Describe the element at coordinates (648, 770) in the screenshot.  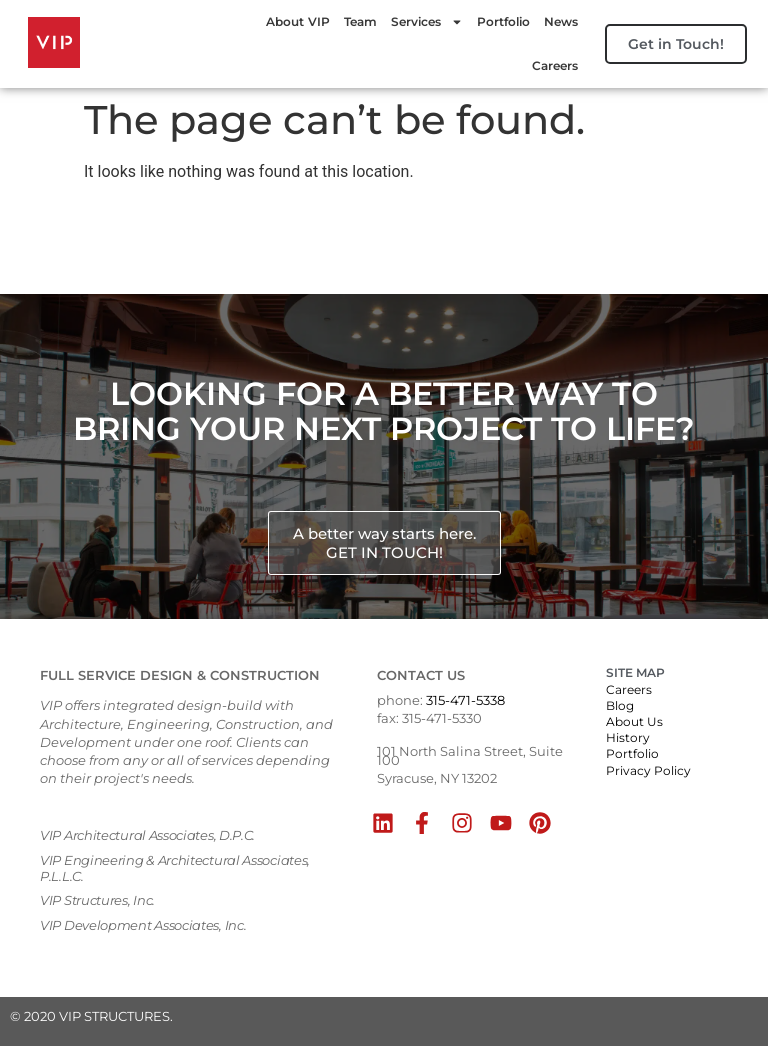
I see `Privacy Policy` at that location.